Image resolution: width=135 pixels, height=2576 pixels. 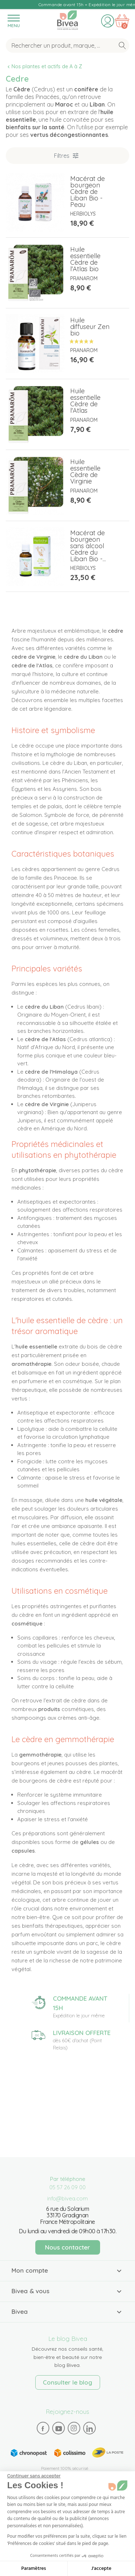 I want to click on Macérat de bourgeon sans alcool Cèdre du Liban Bio -..., so click(x=88, y=546).